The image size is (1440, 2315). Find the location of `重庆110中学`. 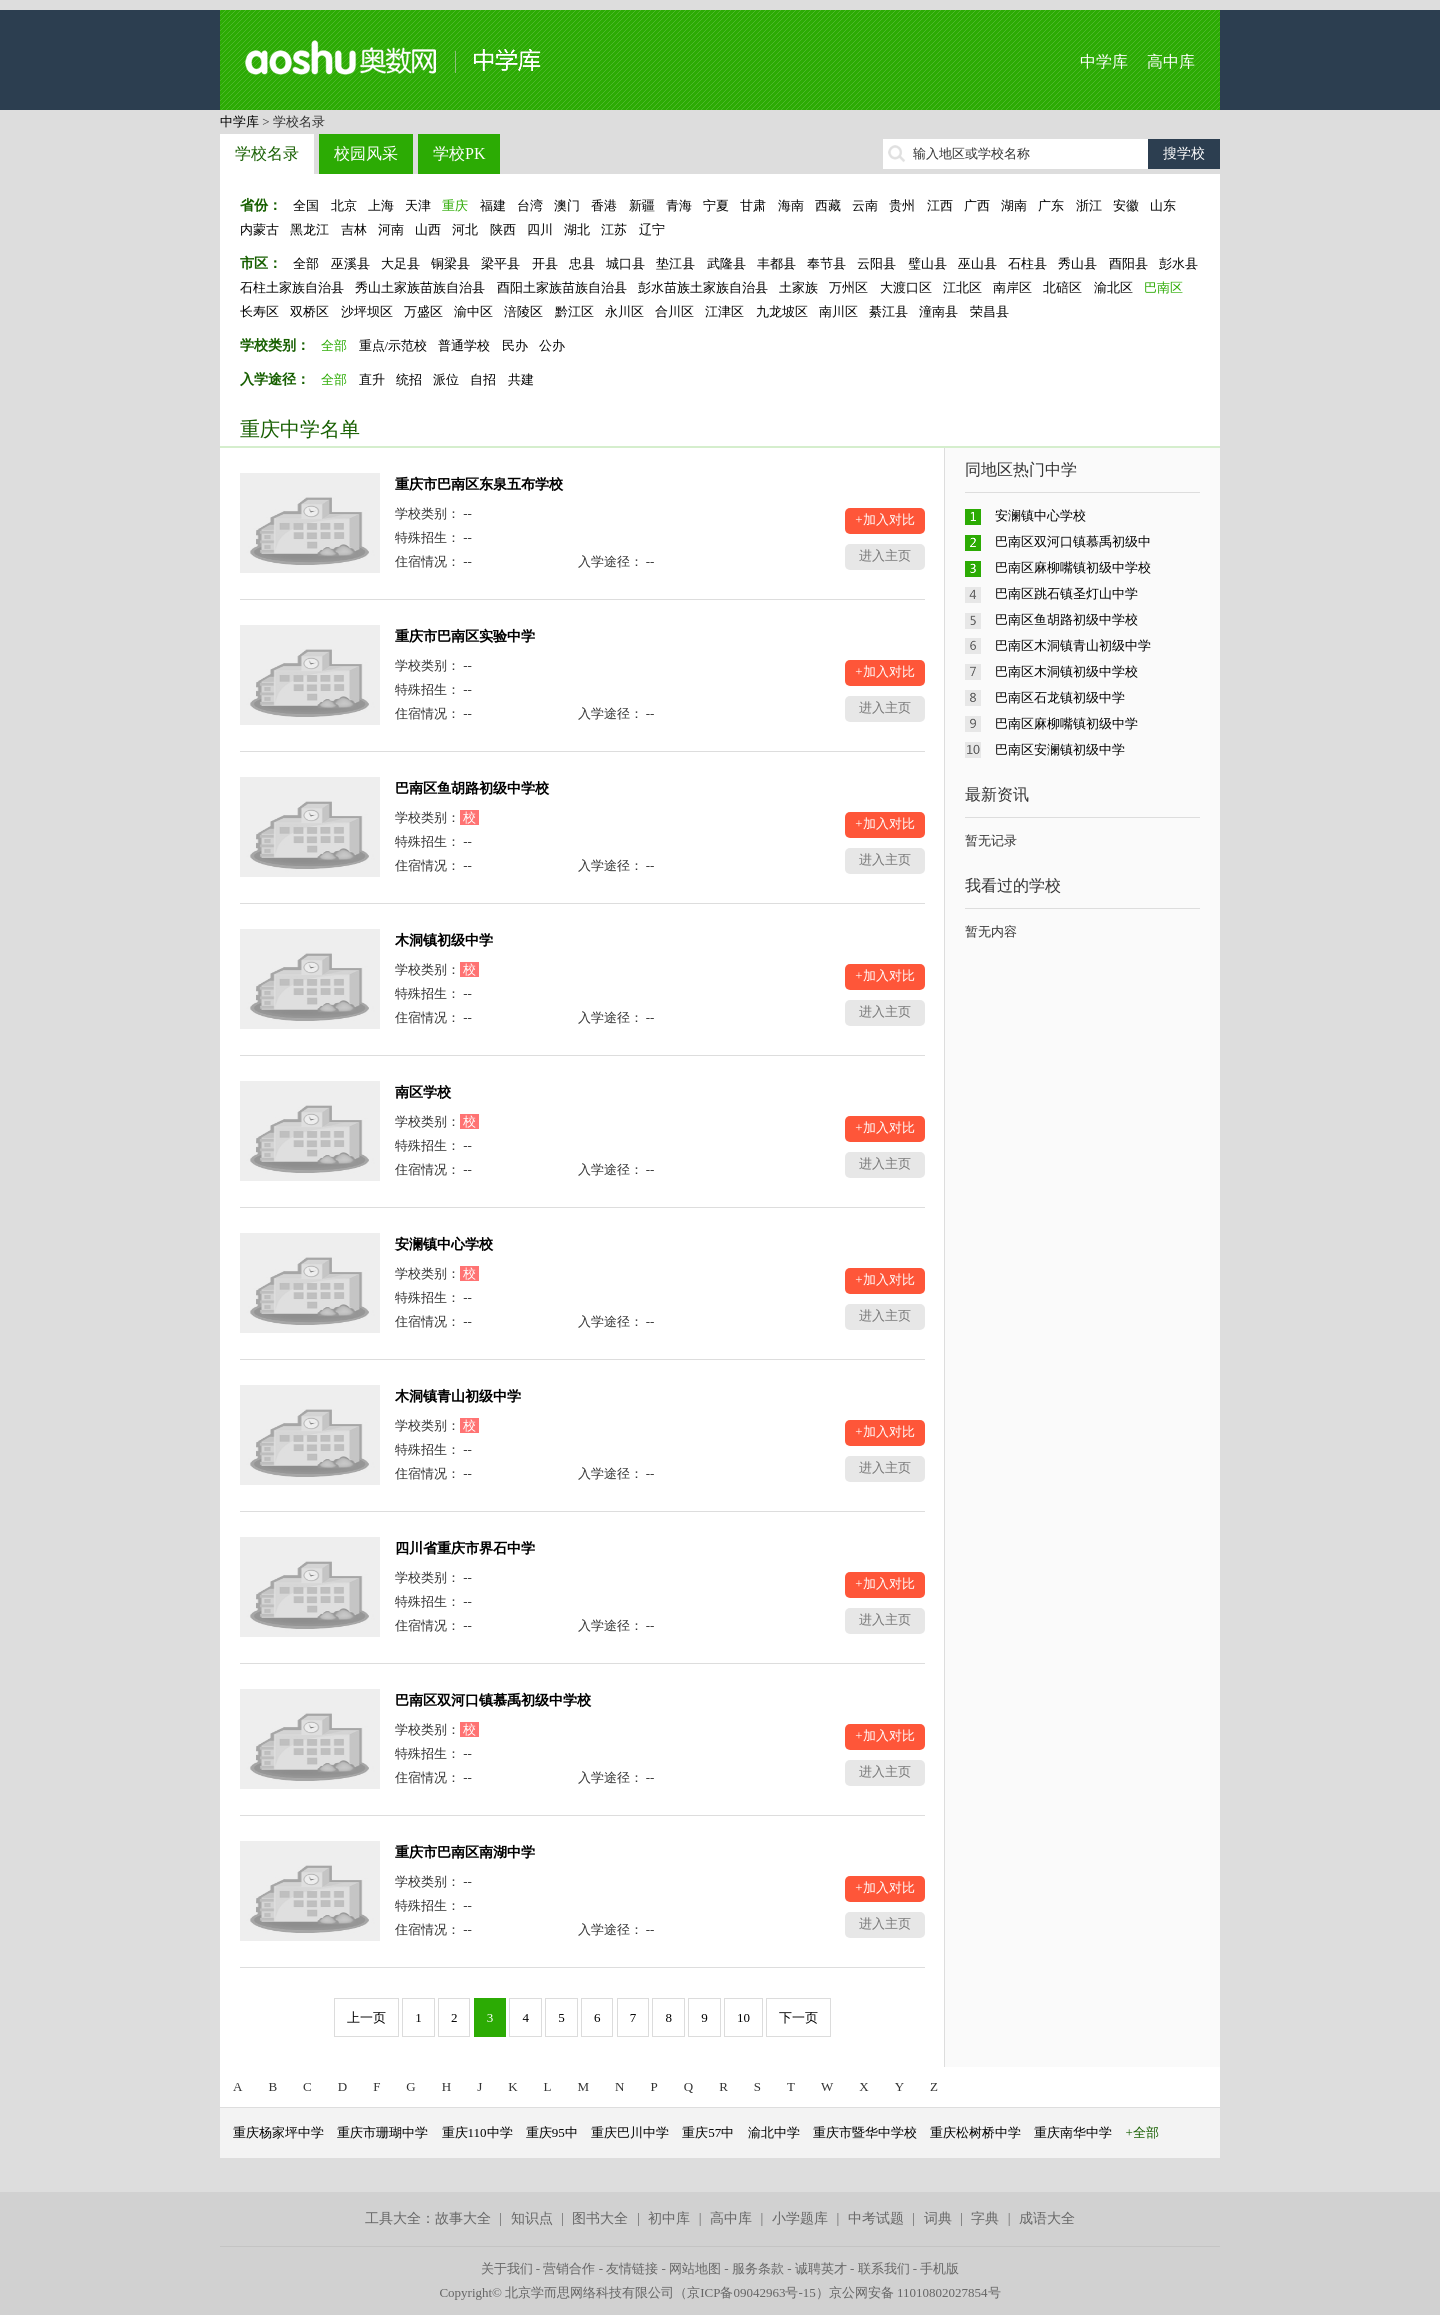

重庆110中学 is located at coordinates (477, 2132).